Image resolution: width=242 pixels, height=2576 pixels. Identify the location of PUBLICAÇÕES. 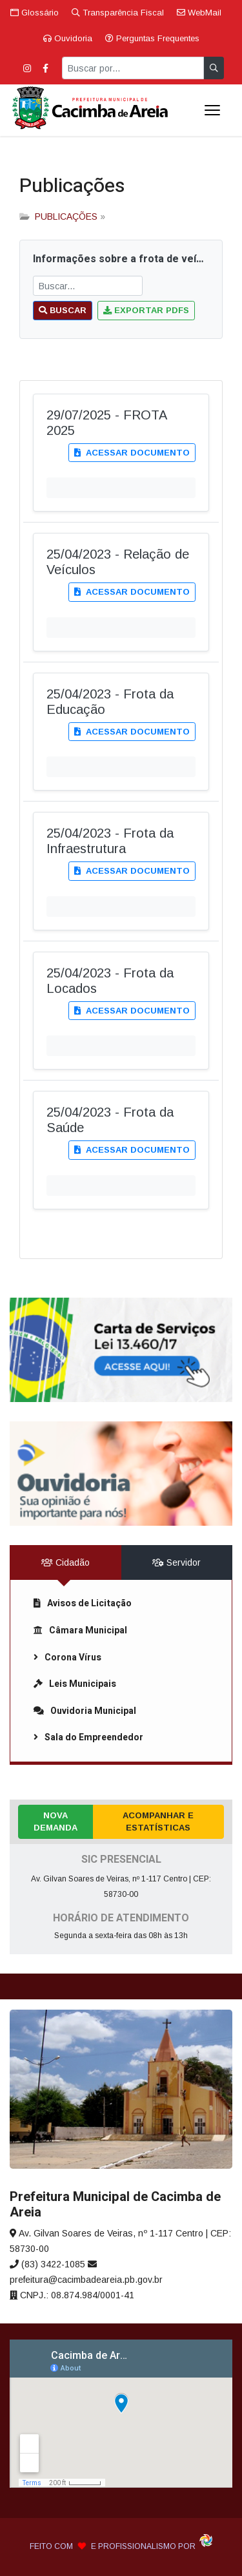
(66, 216).